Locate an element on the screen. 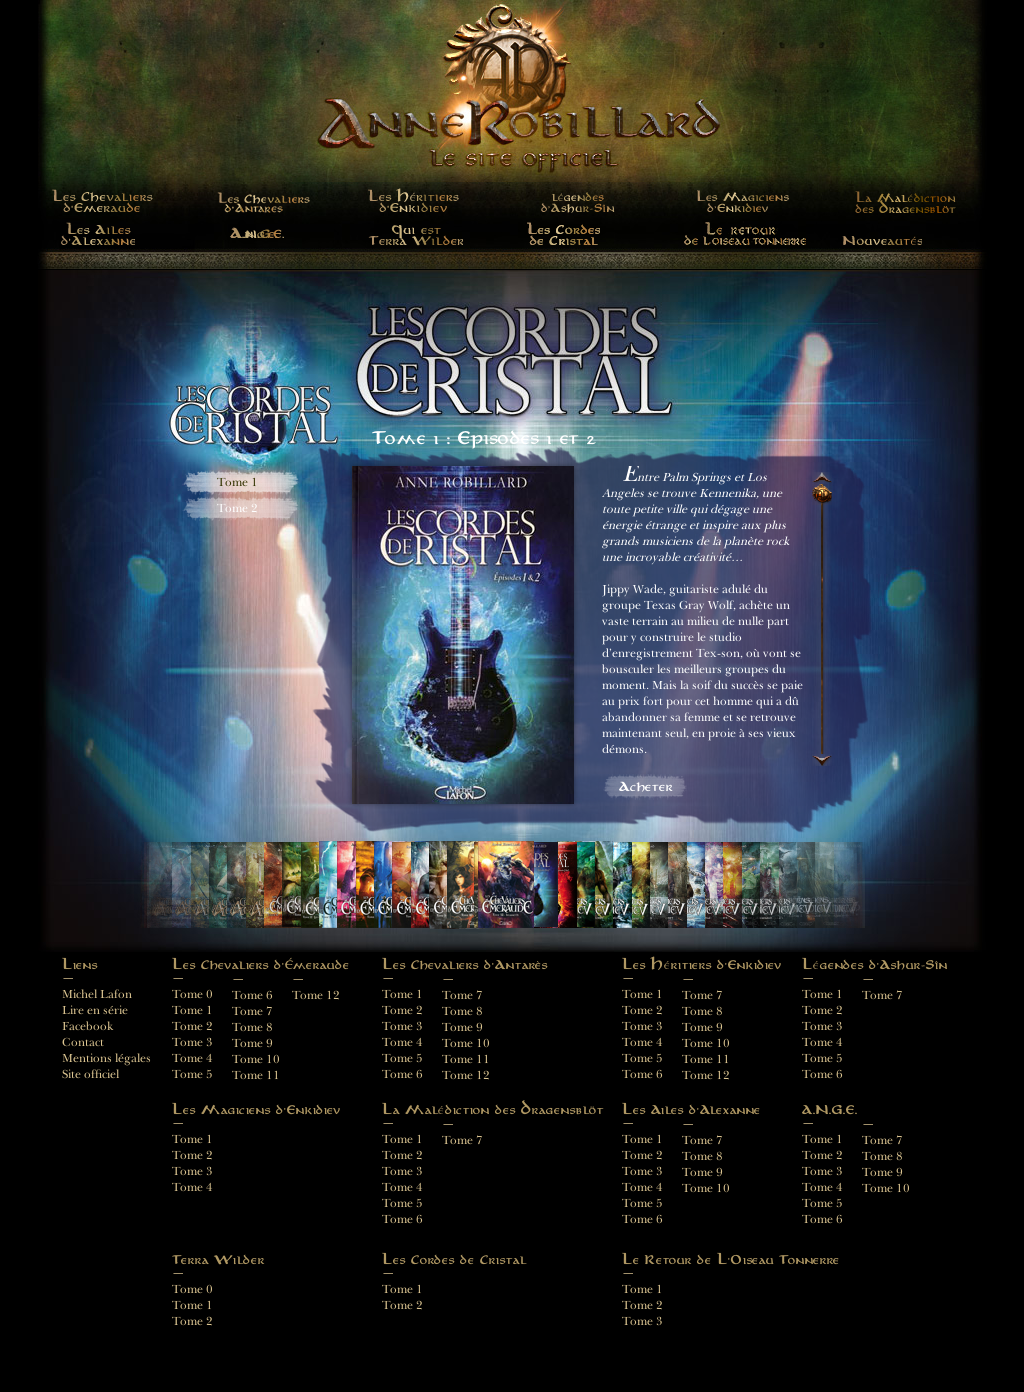 Image resolution: width=1024 pixels, height=1392 pixels. Tome 4 is located at coordinates (192, 1187).